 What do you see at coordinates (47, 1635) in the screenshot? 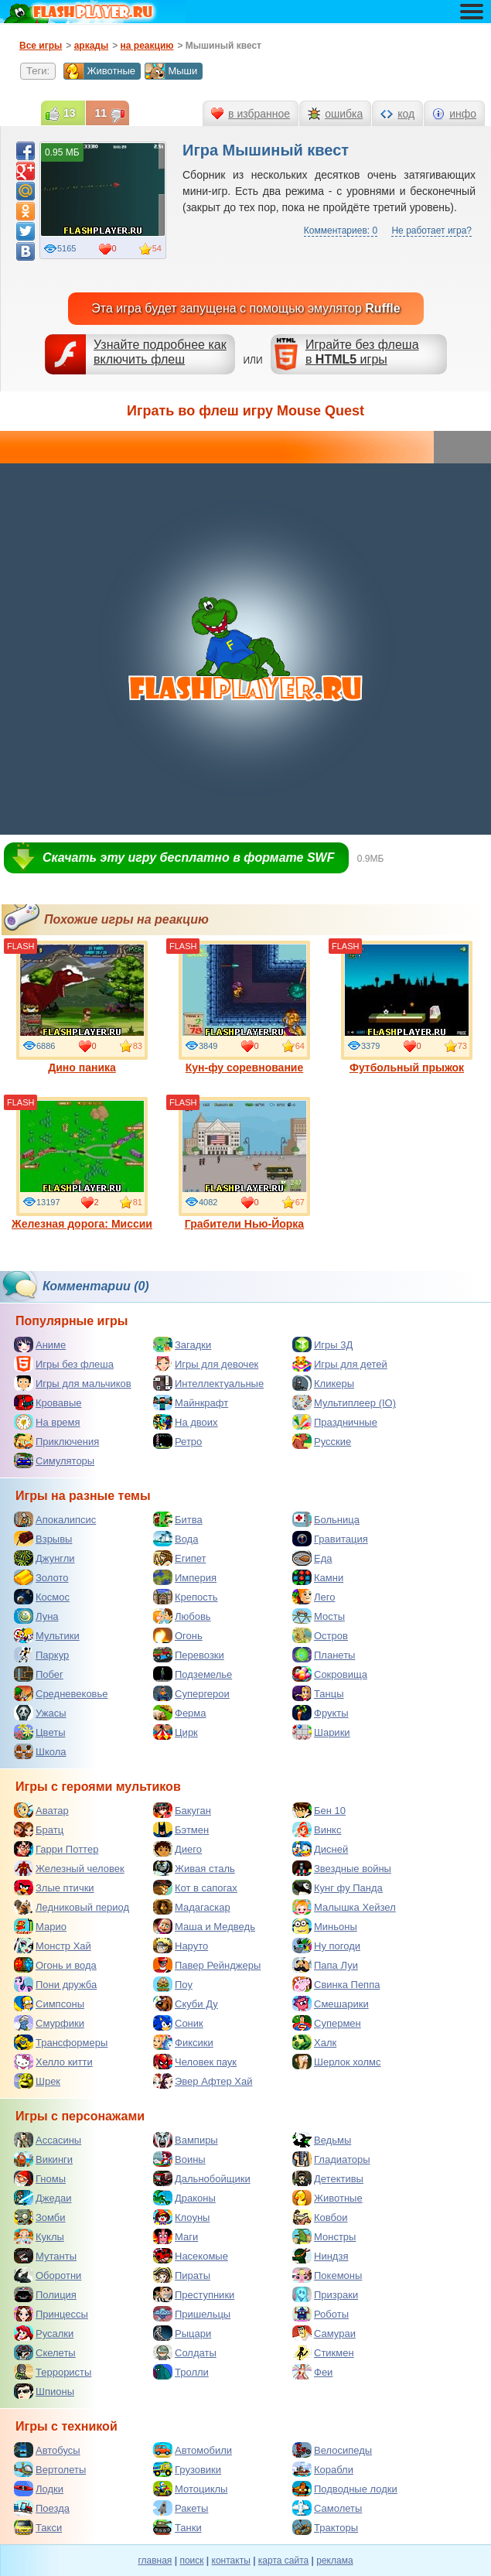
I see `Мультики` at bounding box center [47, 1635].